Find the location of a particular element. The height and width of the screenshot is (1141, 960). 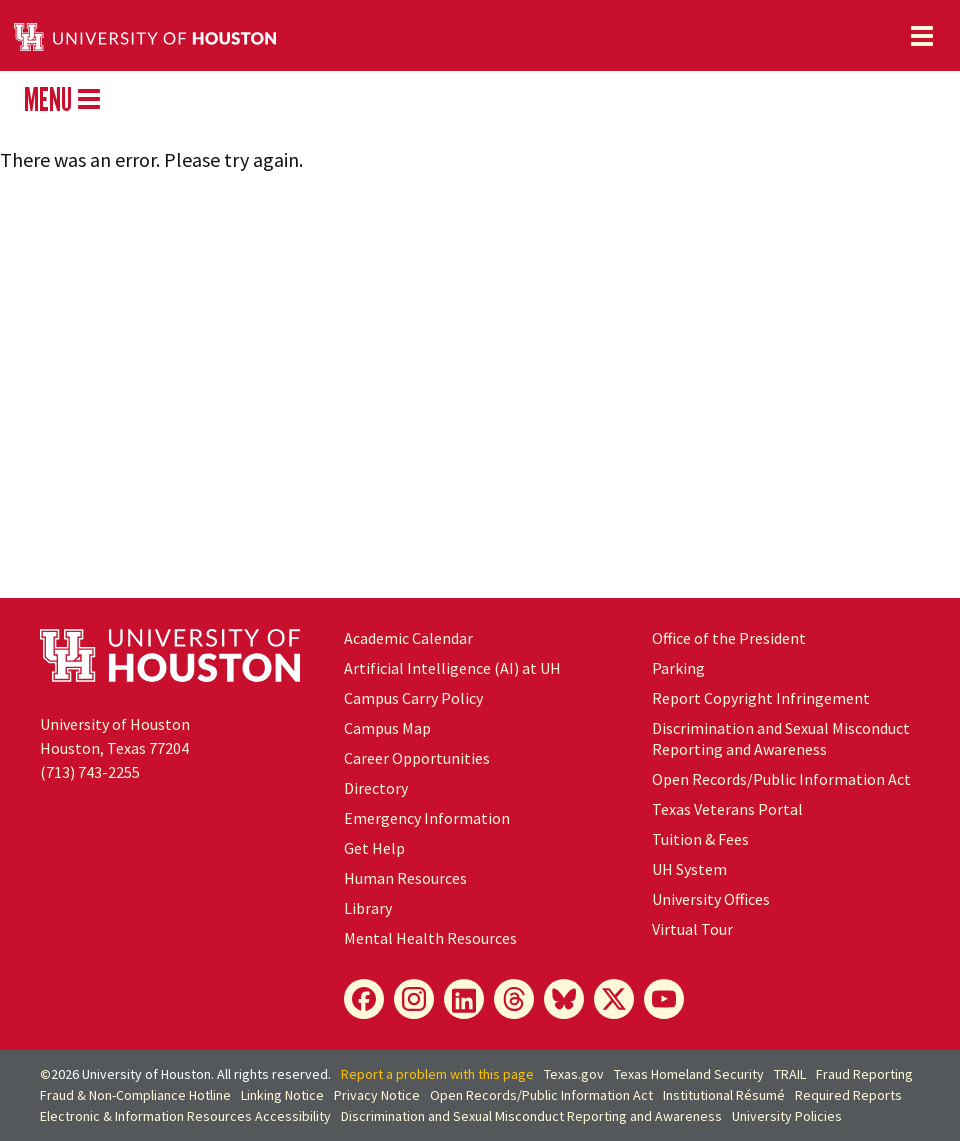

Directory is located at coordinates (376, 788).